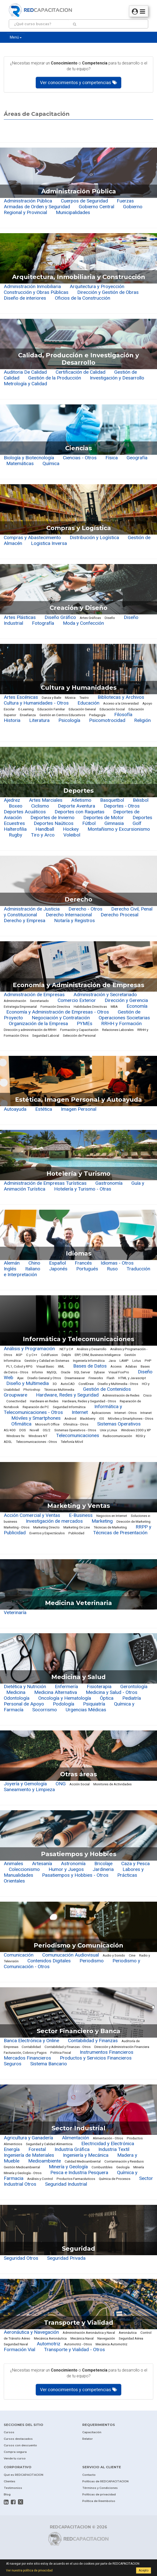 The width and height of the screenshot is (157, 2576). I want to click on Medicina y Salud - Otros, so click(111, 1692).